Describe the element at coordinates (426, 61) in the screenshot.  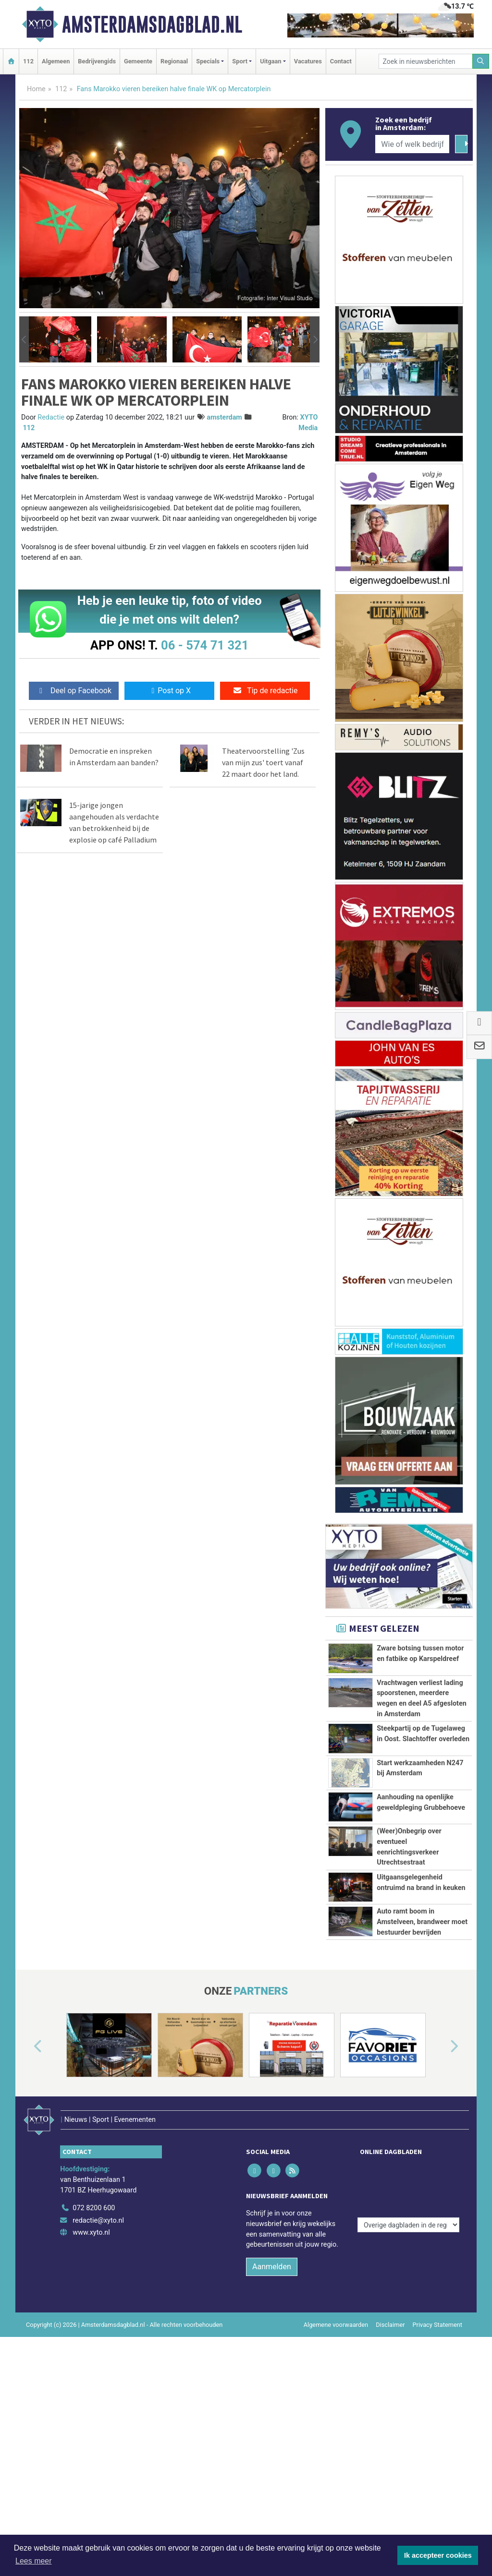
I see `[Zoek in nieuwsberichten]` at that location.